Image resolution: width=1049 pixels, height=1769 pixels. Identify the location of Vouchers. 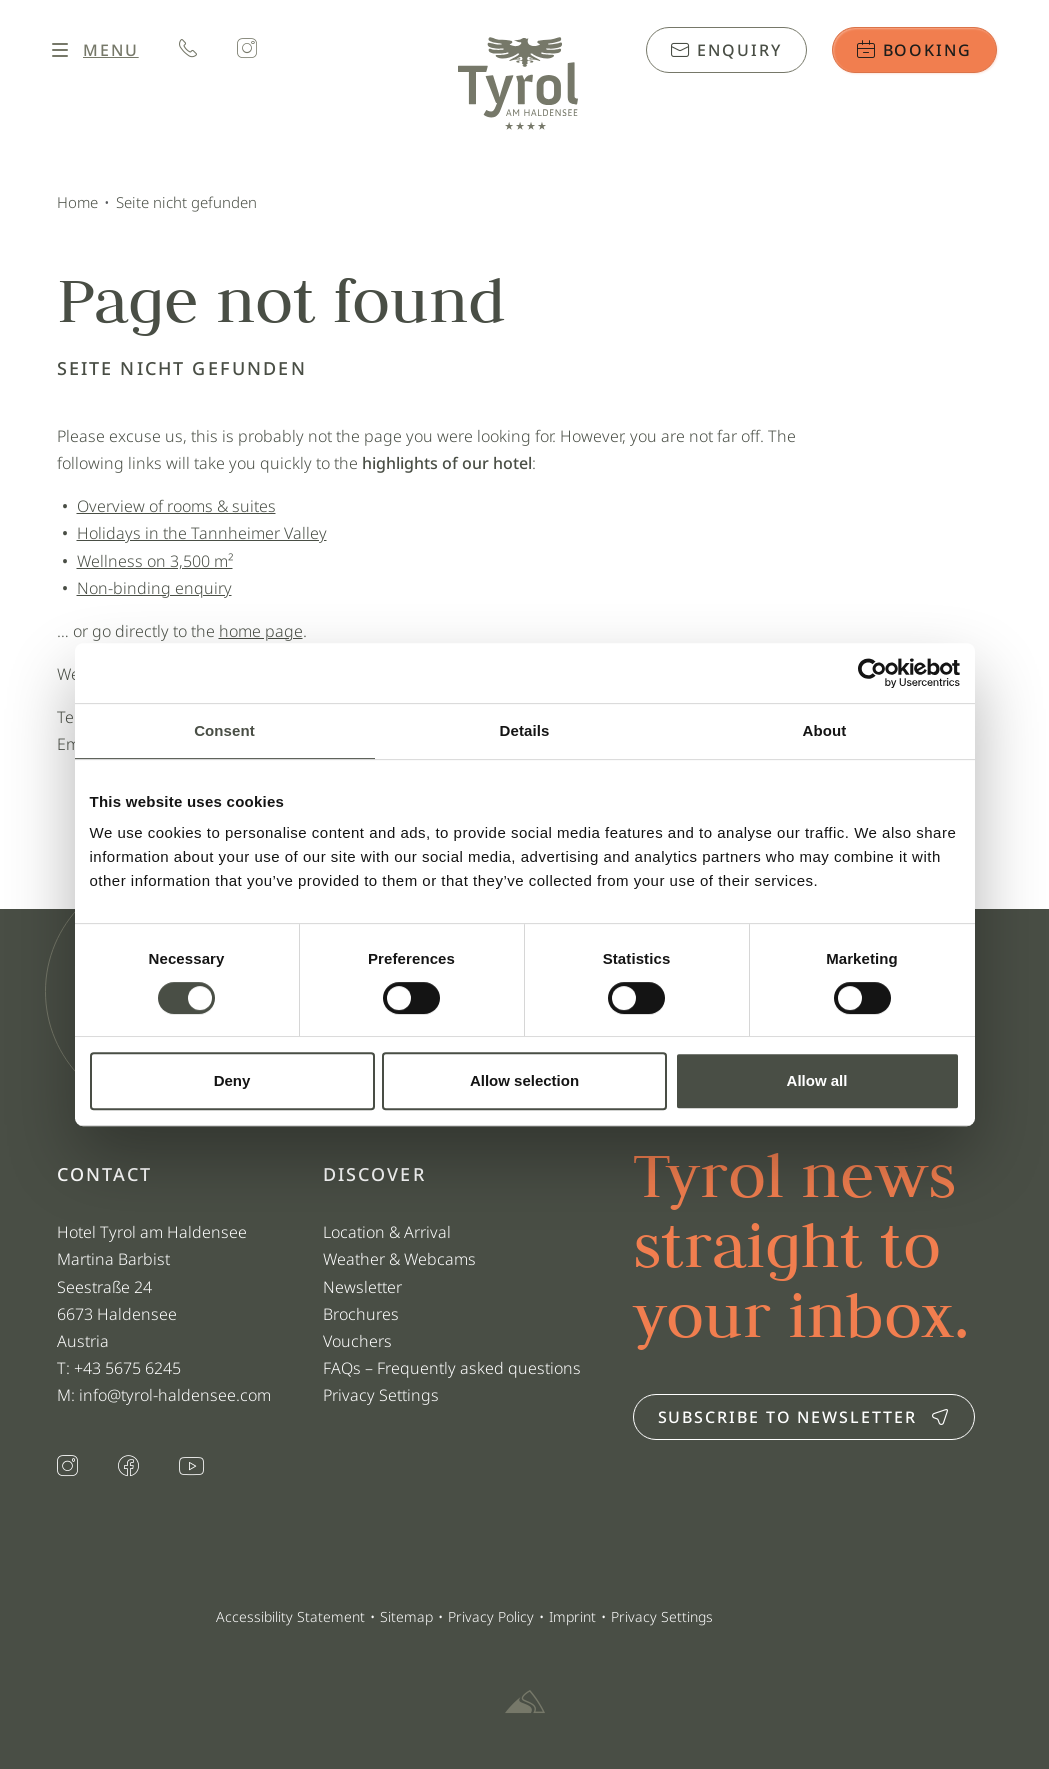
(357, 1341).